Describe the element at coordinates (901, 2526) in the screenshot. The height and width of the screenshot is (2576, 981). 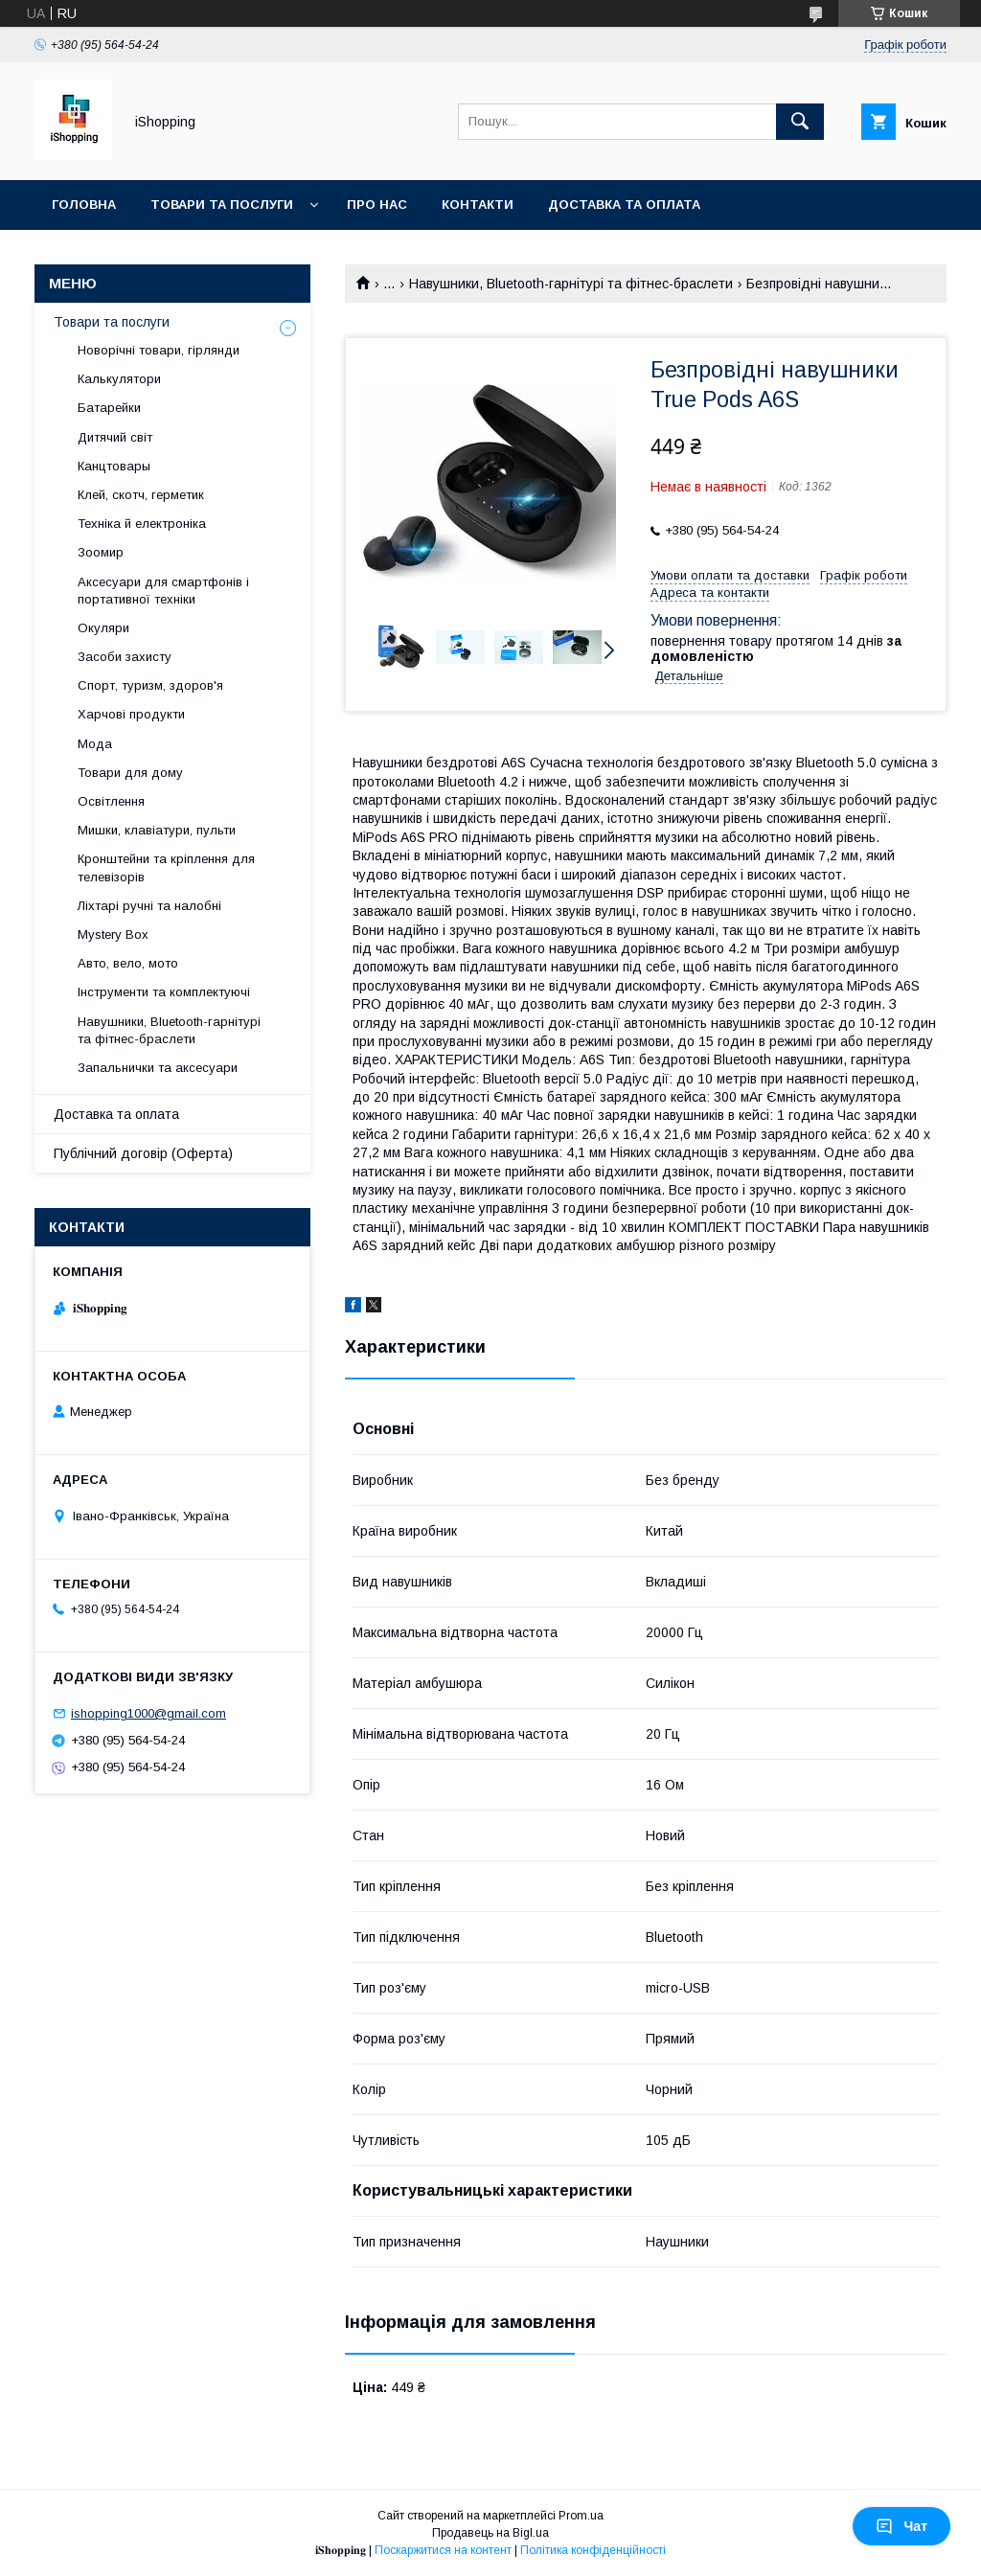
I see `Чат` at that location.